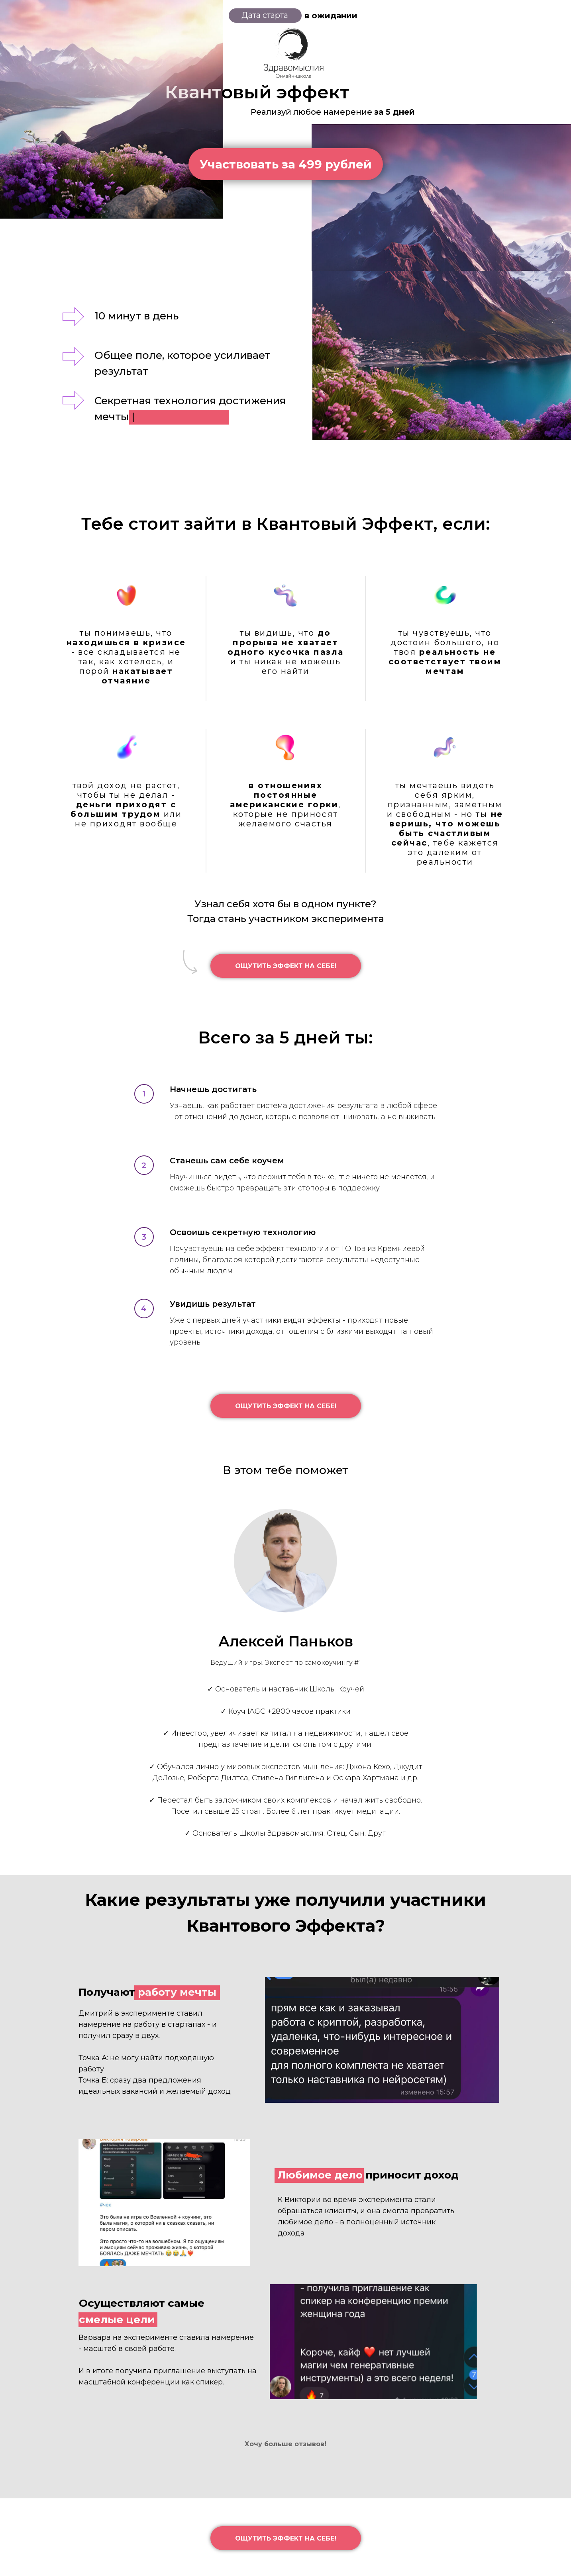 This screenshot has height=2576, width=571. I want to click on Участвовать за 499 рублей, so click(286, 164).